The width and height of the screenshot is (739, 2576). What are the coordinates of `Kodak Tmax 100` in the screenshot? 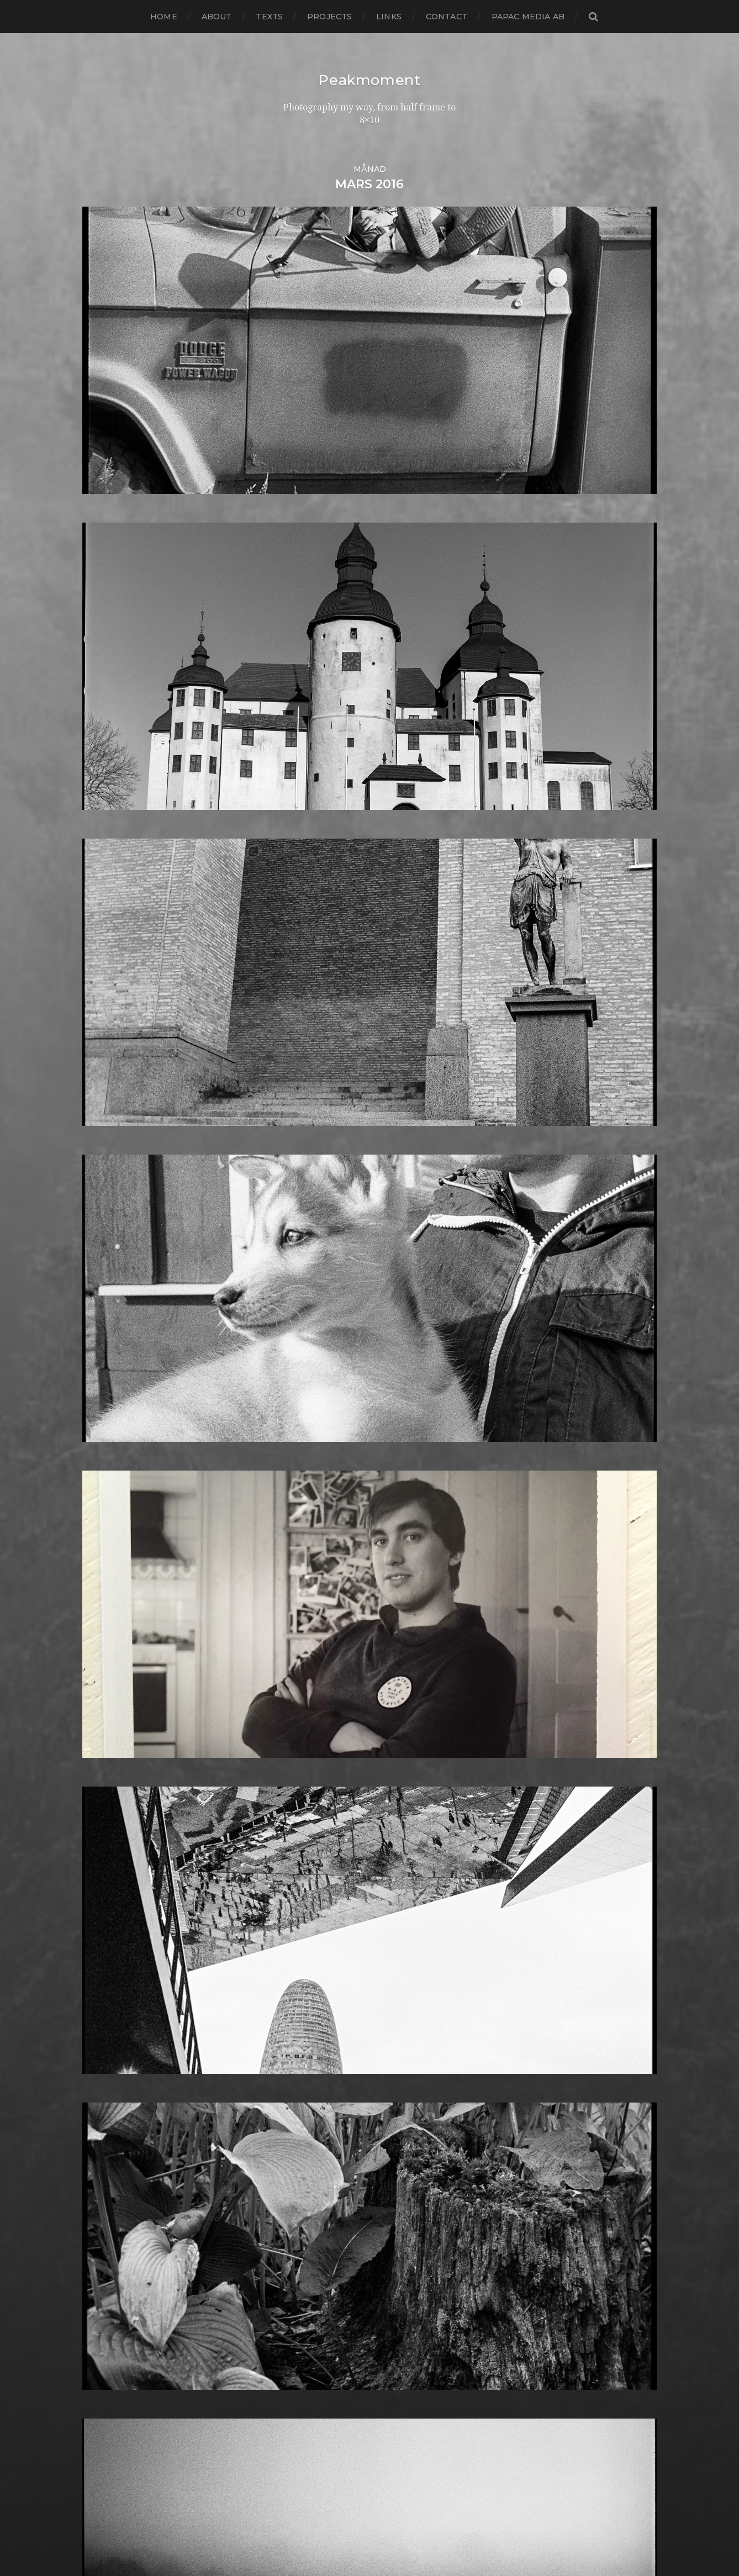 It's located at (317, 1825).